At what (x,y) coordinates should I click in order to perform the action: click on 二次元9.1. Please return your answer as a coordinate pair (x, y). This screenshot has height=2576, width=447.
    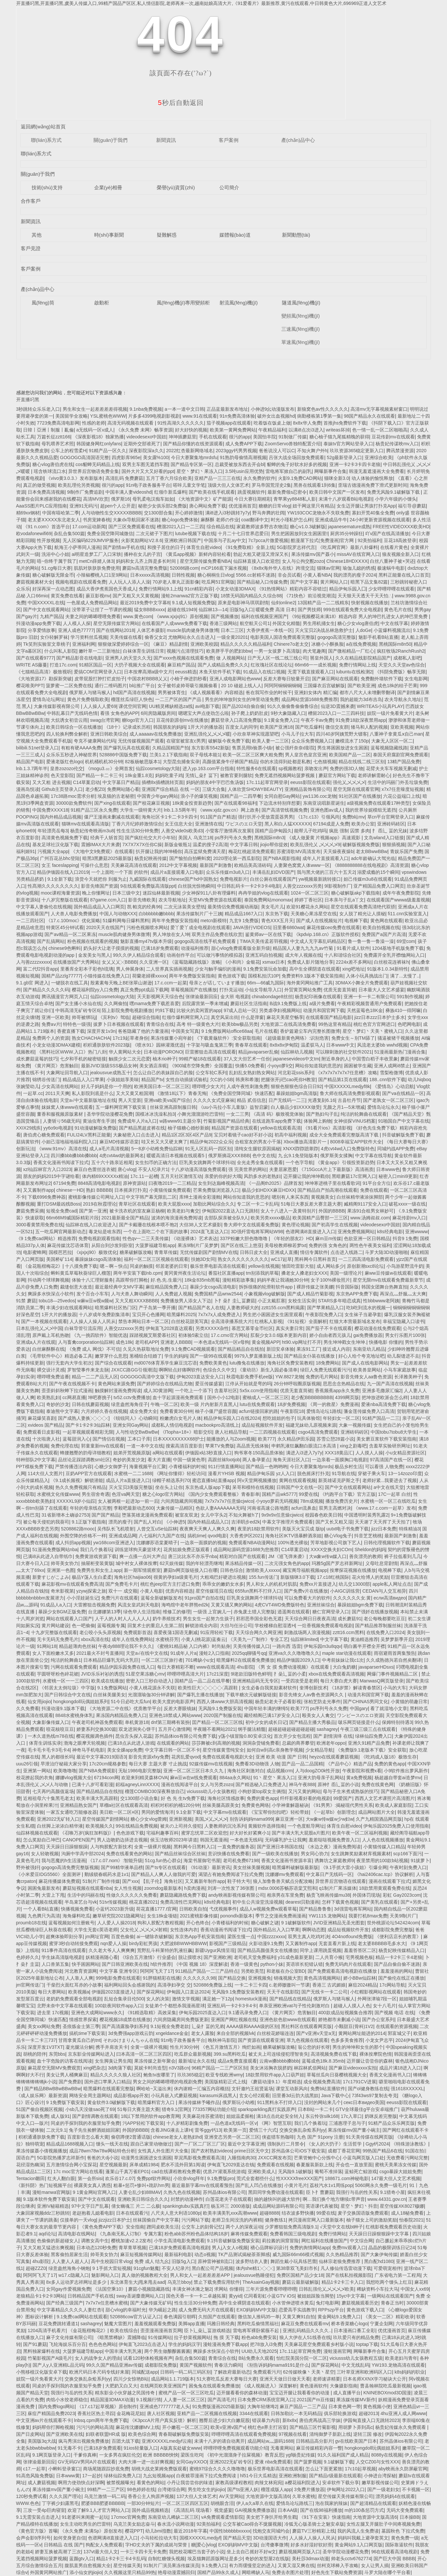
    Looking at the image, I should click on (56, 2130).